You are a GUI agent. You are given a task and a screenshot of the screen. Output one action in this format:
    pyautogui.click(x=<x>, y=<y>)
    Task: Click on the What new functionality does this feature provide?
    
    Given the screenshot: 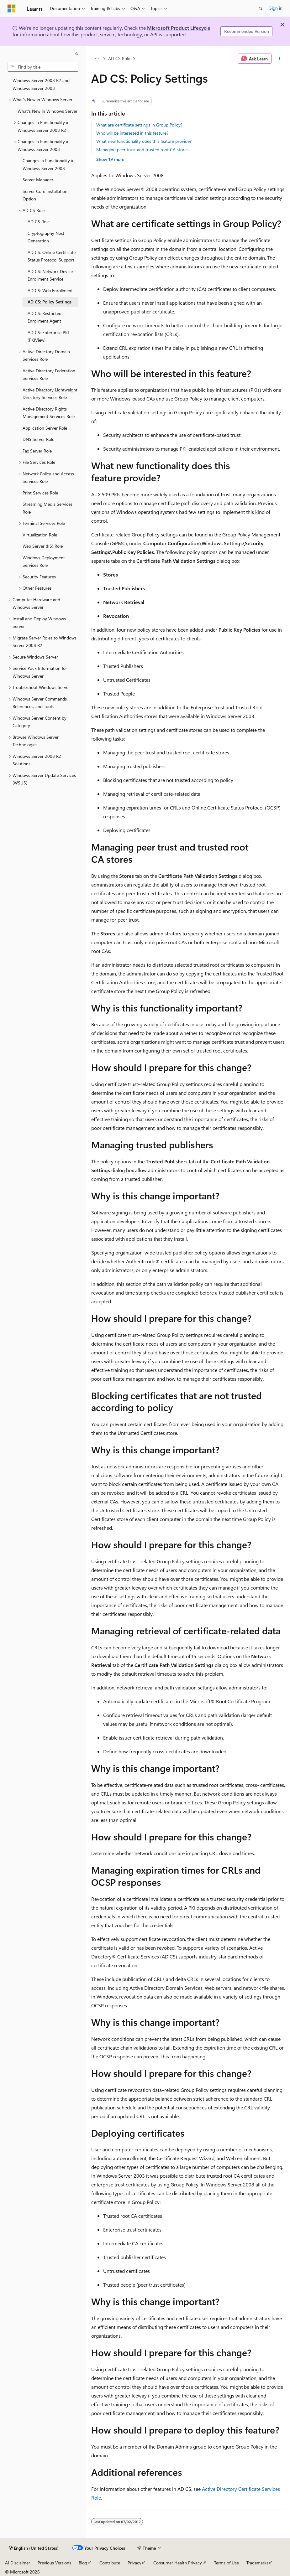 What is the action you would take?
    pyautogui.click(x=144, y=141)
    